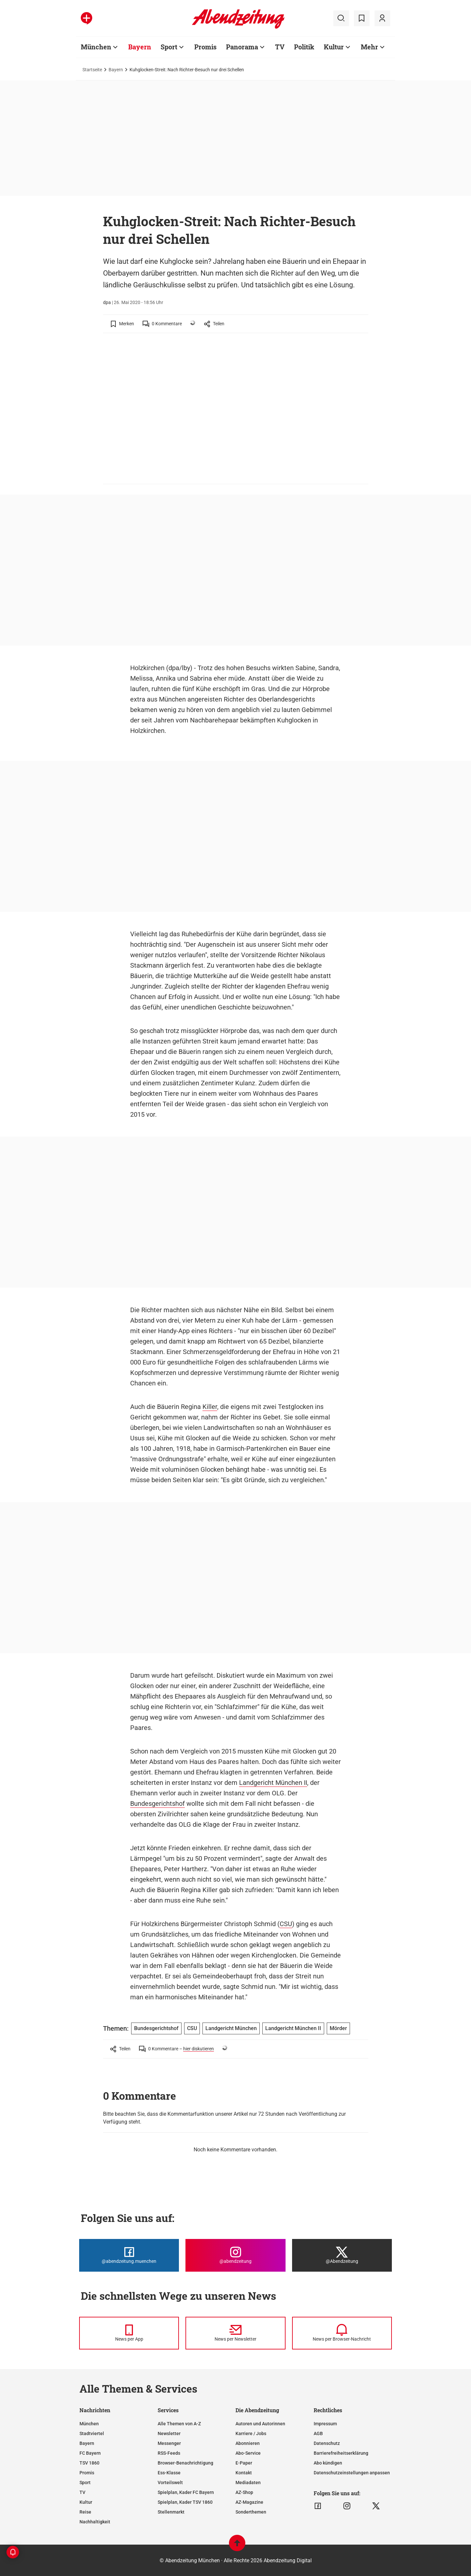 The height and width of the screenshot is (2576, 471). I want to click on Ess-Klasse, so click(169, 2472).